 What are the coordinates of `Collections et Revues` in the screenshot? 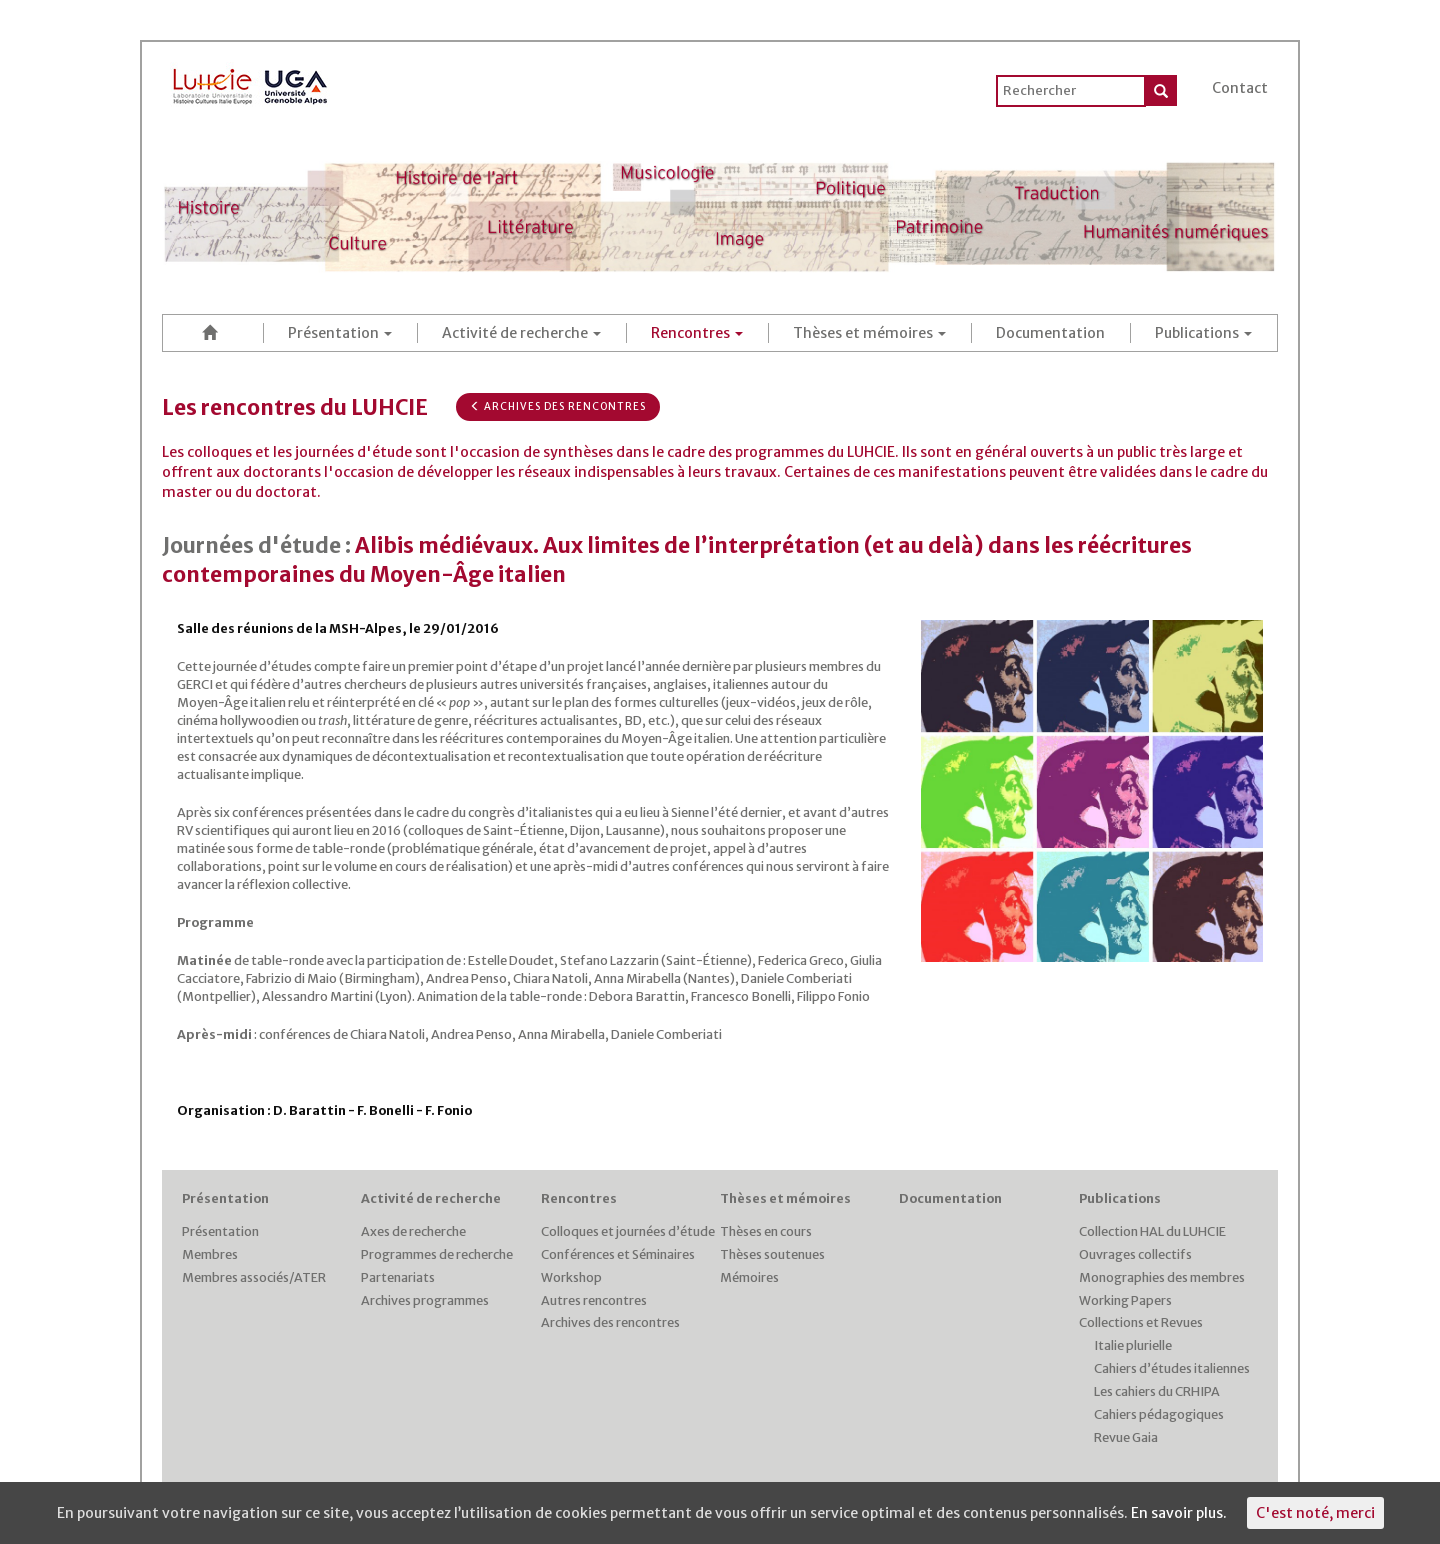 It's located at (1141, 1322).